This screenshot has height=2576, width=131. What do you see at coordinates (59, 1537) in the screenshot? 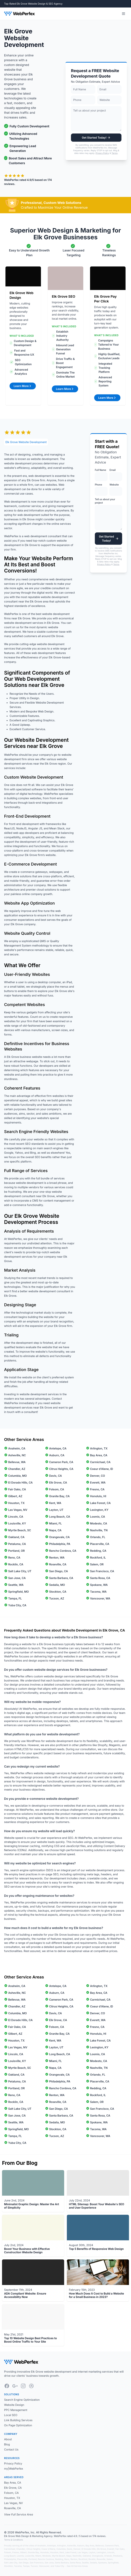
I see `Orangevale, CA` at bounding box center [59, 1537].